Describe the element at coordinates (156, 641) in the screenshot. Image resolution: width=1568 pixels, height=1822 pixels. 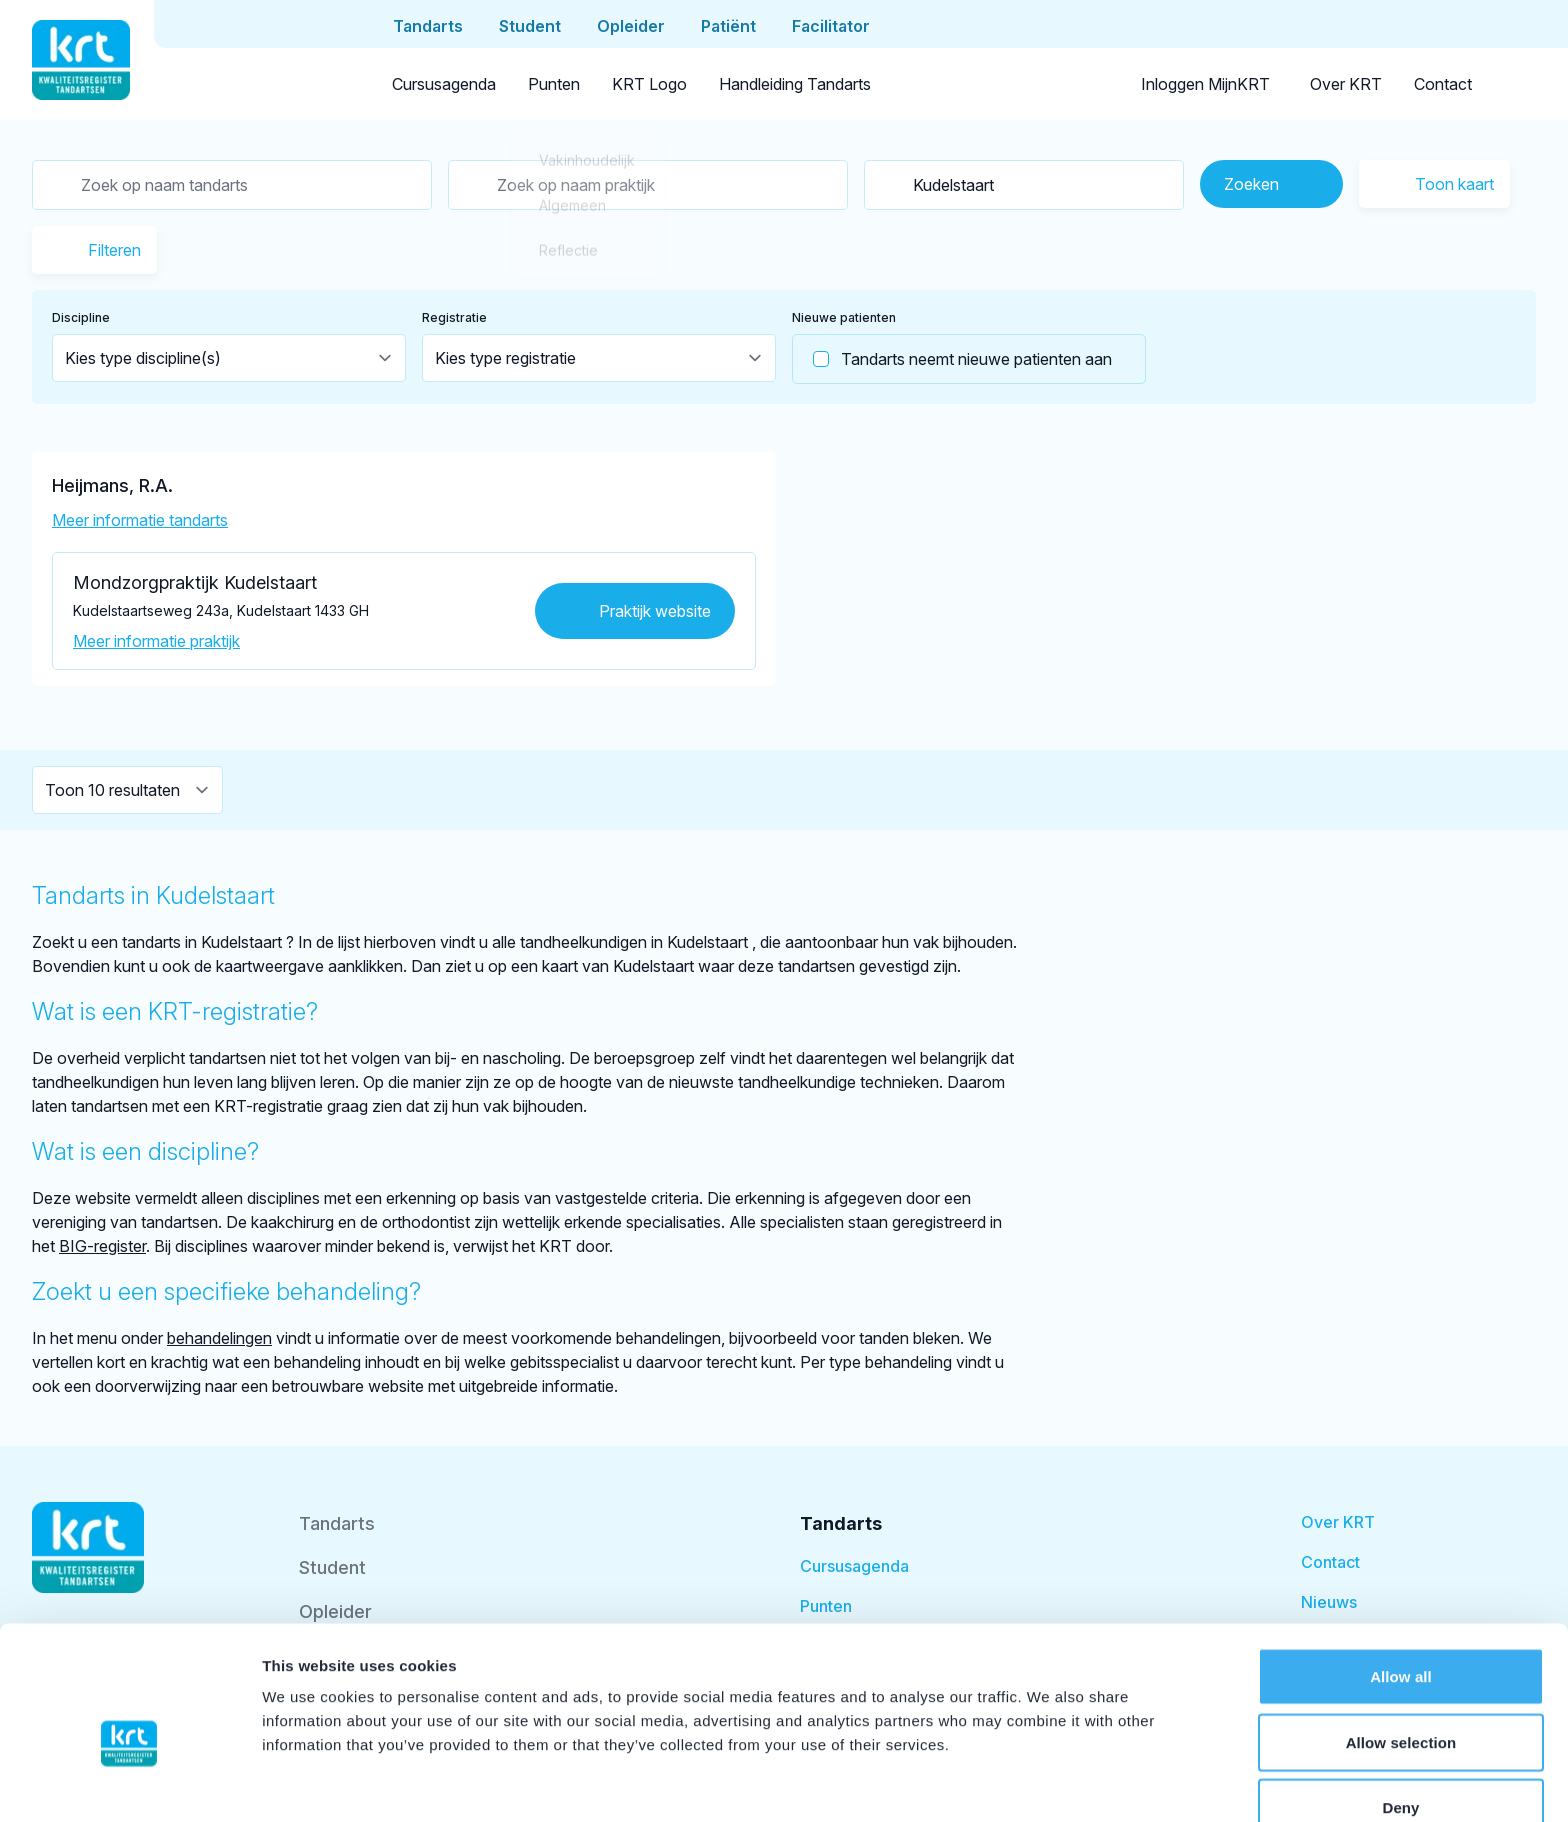
I see `Meer informatie praktijk` at that location.